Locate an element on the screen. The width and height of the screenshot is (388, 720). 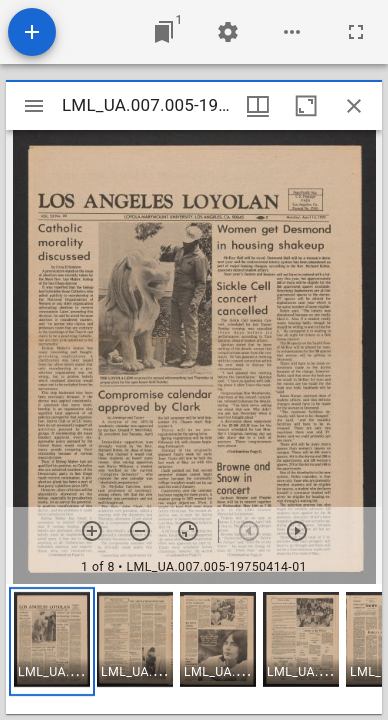
[Reset zoom] is located at coordinates (188, 531).